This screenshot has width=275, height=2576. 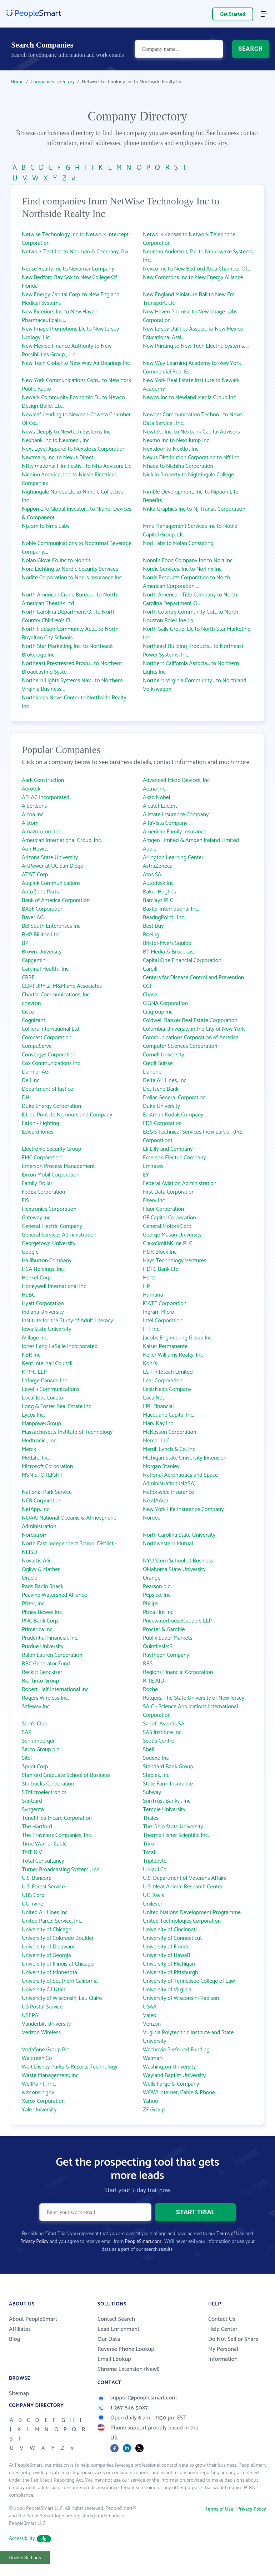 I want to click on Henkel Corp, so click(x=36, y=1278).